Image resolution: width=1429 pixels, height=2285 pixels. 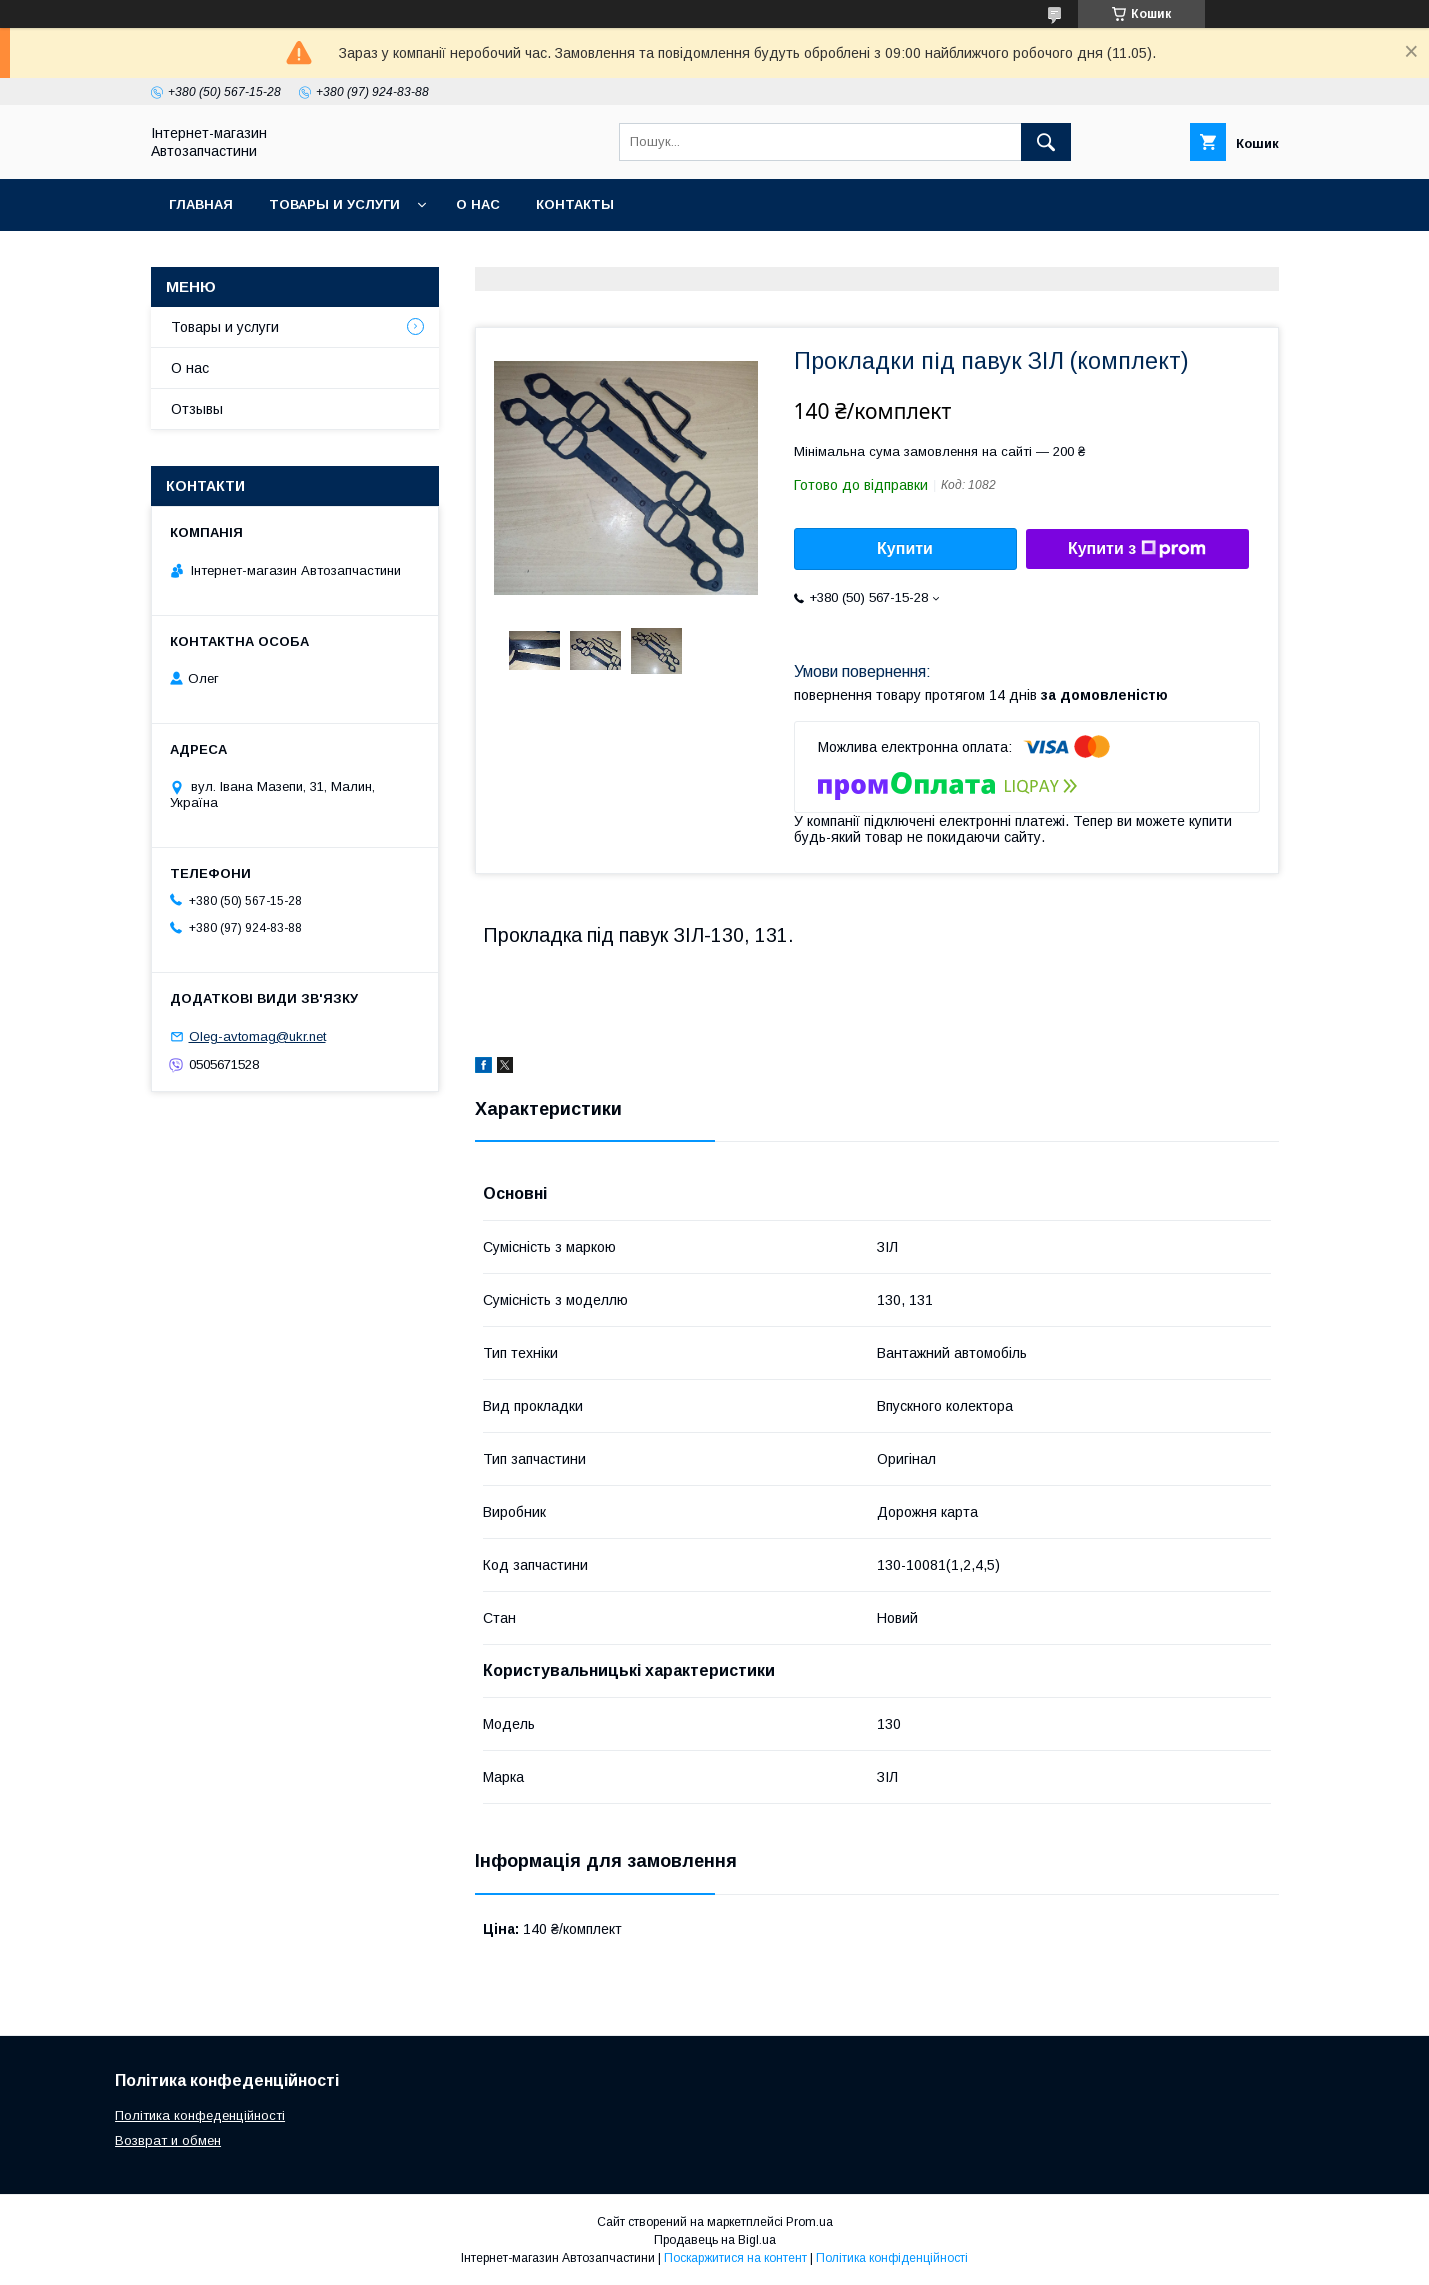 What do you see at coordinates (197, 409) in the screenshot?
I see `Отзывы` at bounding box center [197, 409].